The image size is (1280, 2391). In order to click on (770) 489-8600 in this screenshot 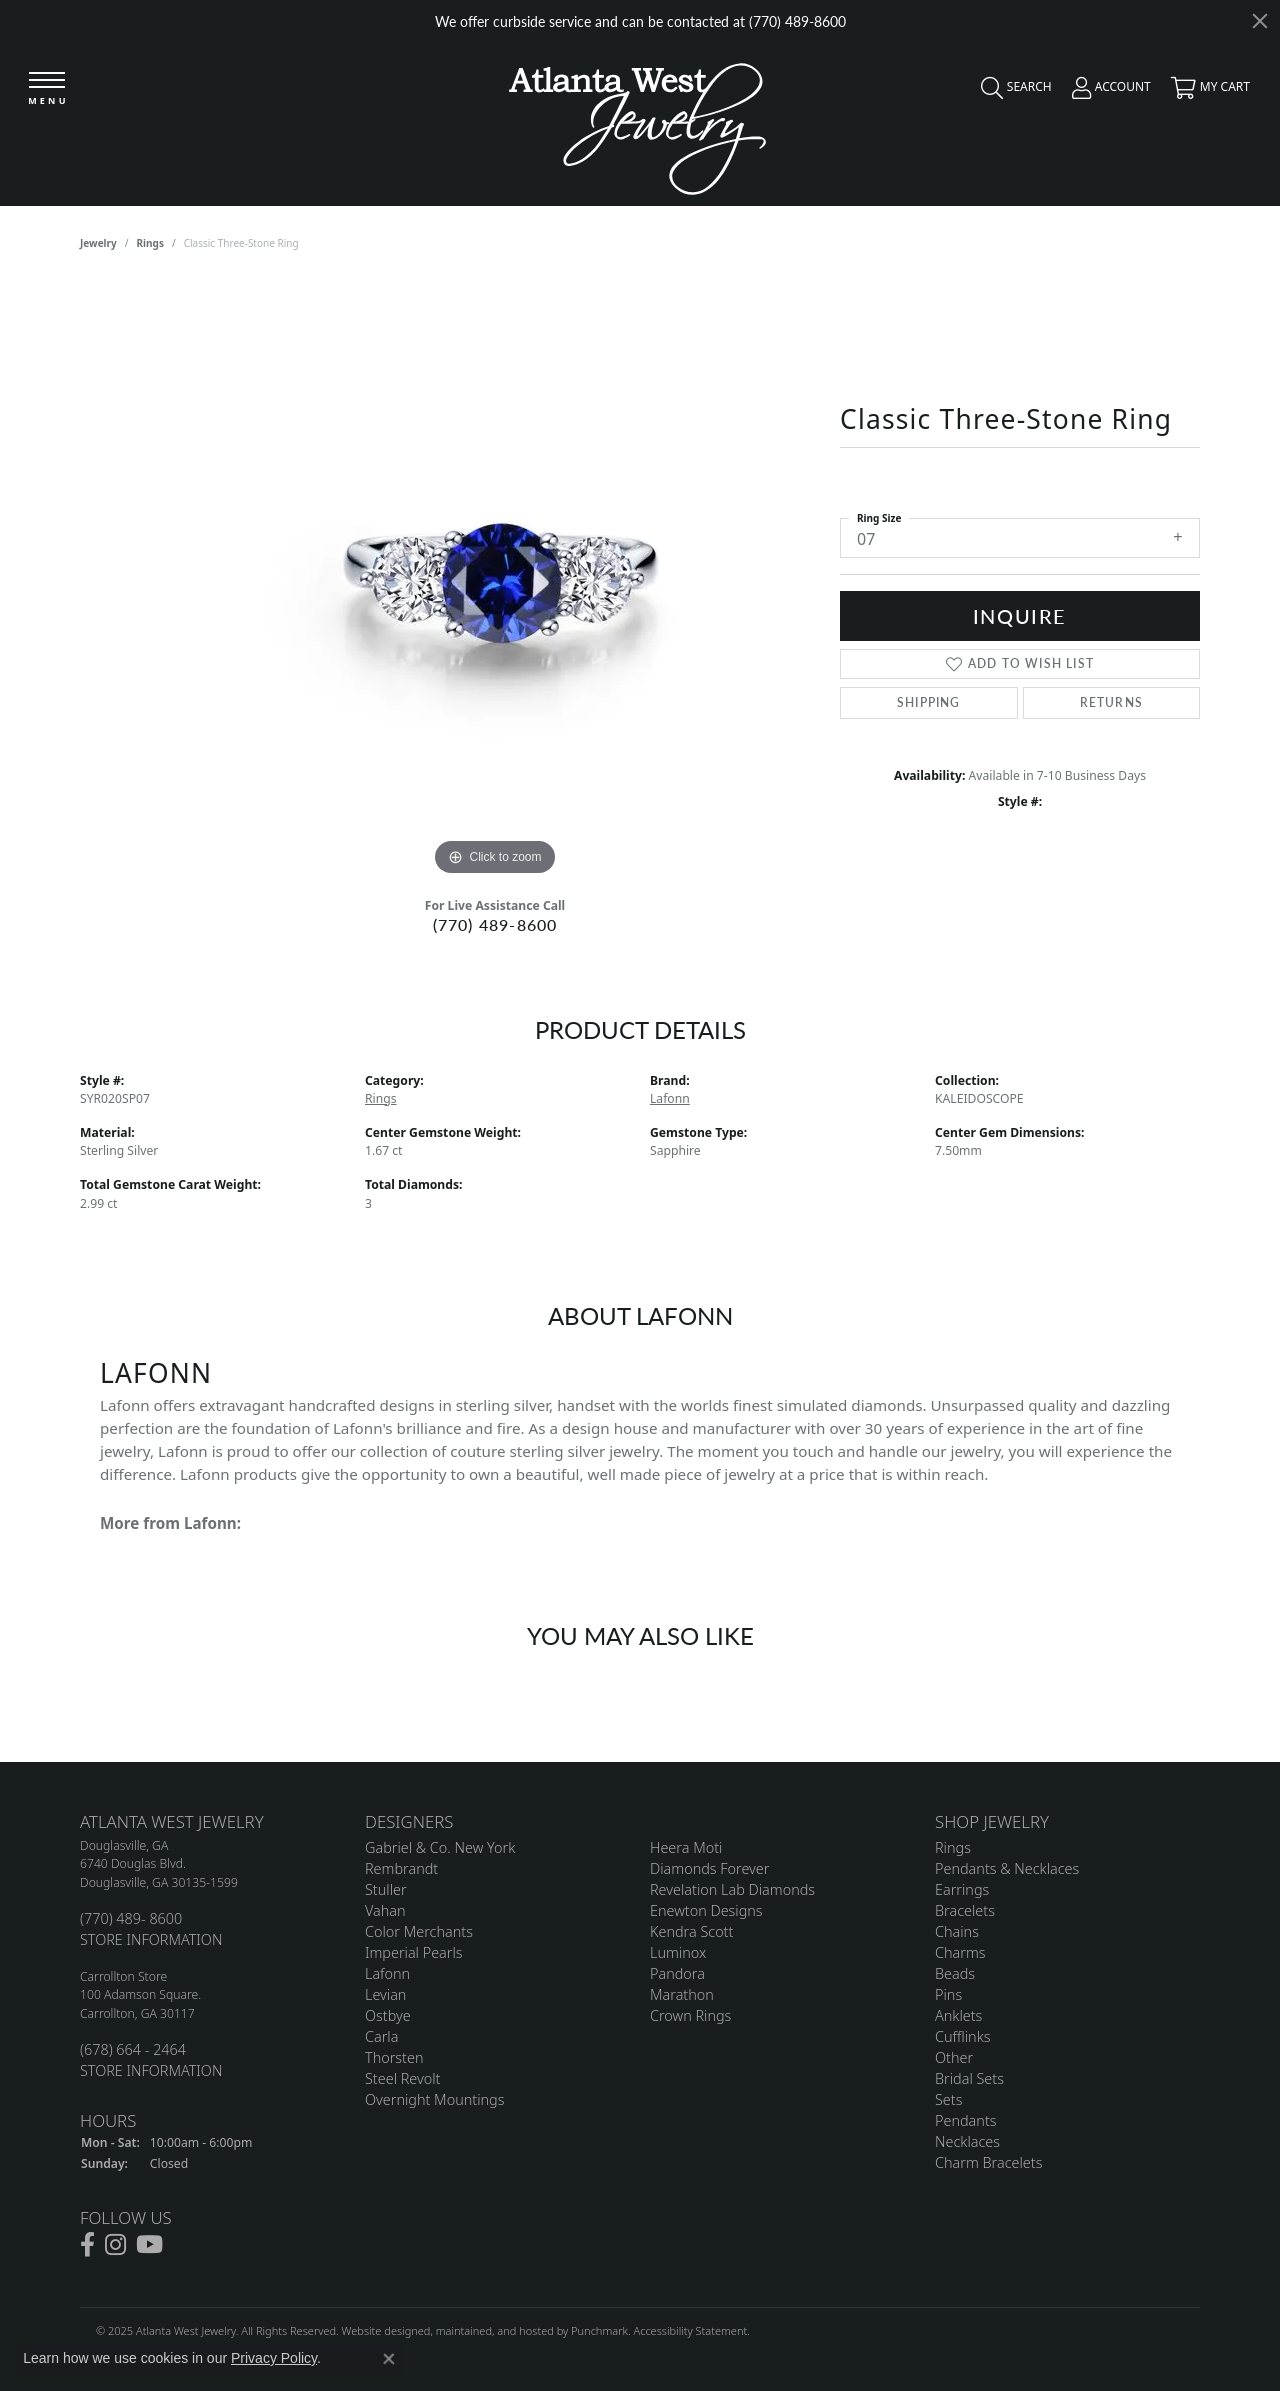, I will do `click(495, 924)`.